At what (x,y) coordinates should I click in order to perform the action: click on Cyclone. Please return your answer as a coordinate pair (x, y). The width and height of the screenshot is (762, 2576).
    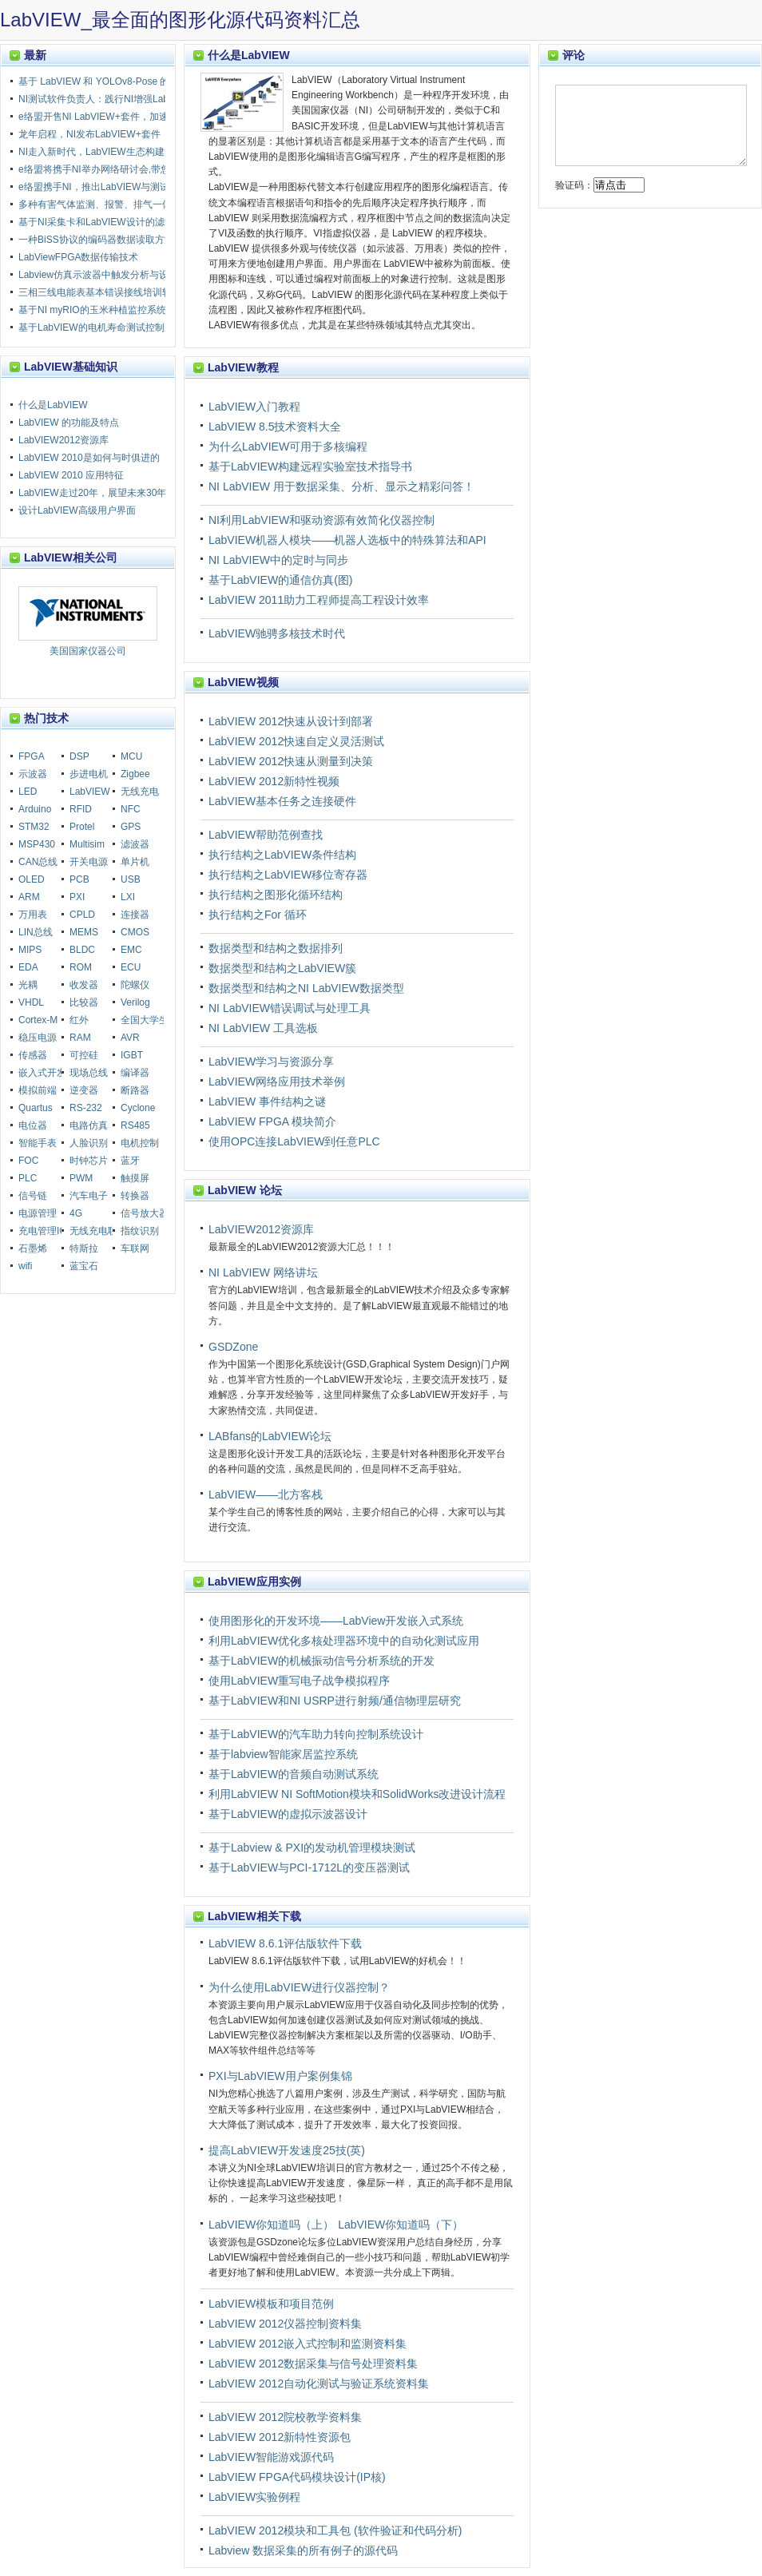
    Looking at the image, I should click on (138, 1107).